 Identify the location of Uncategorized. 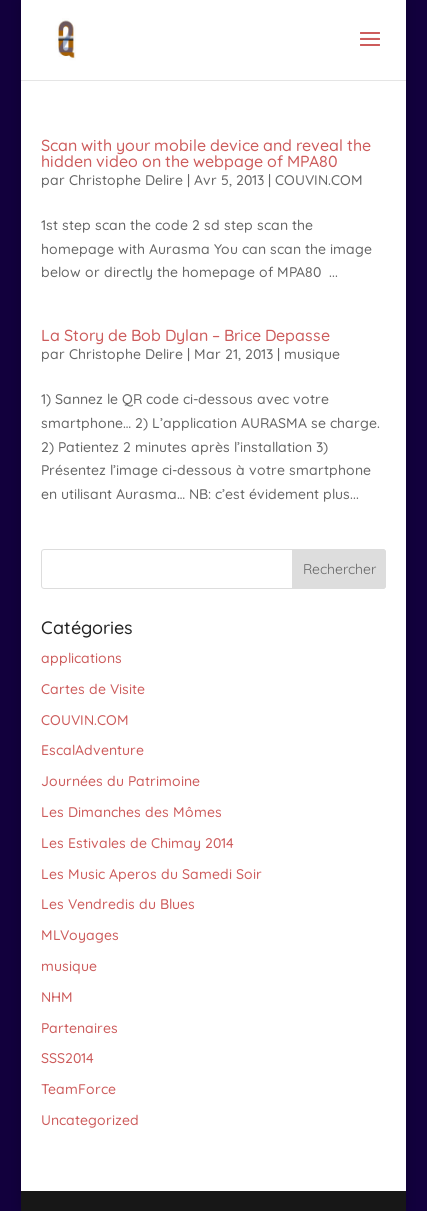
(90, 1120).